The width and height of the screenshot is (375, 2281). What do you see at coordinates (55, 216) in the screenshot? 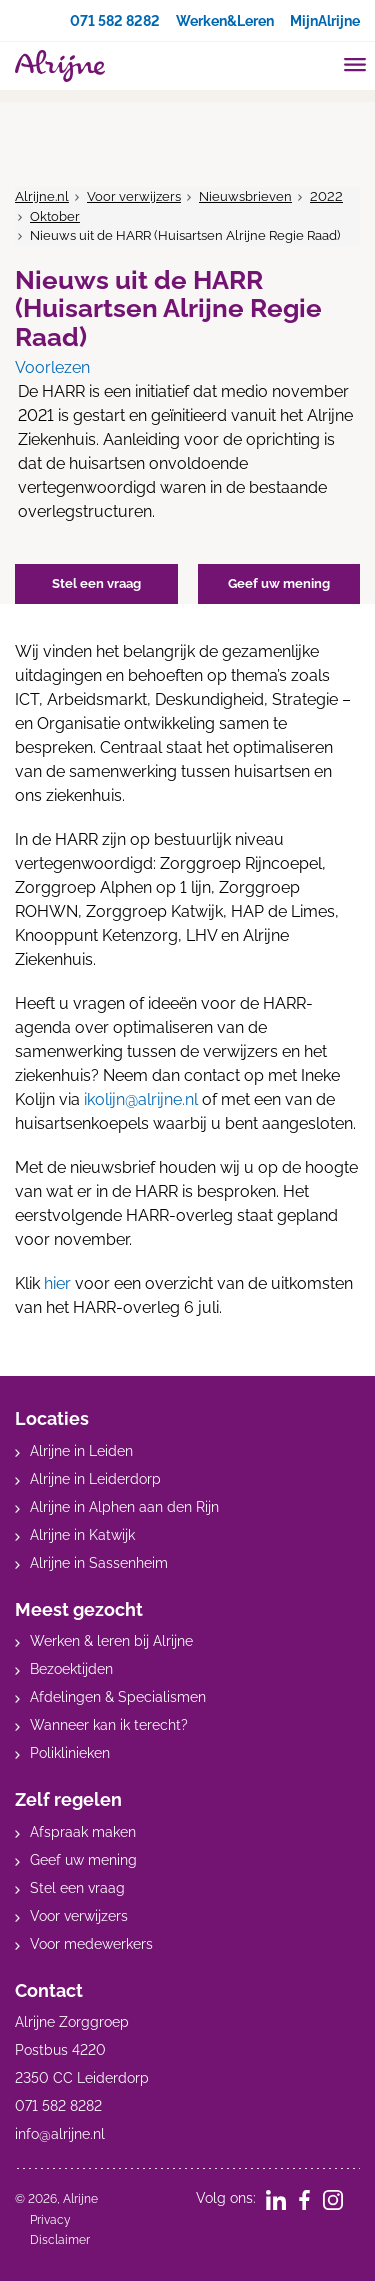
I see `Oktober` at bounding box center [55, 216].